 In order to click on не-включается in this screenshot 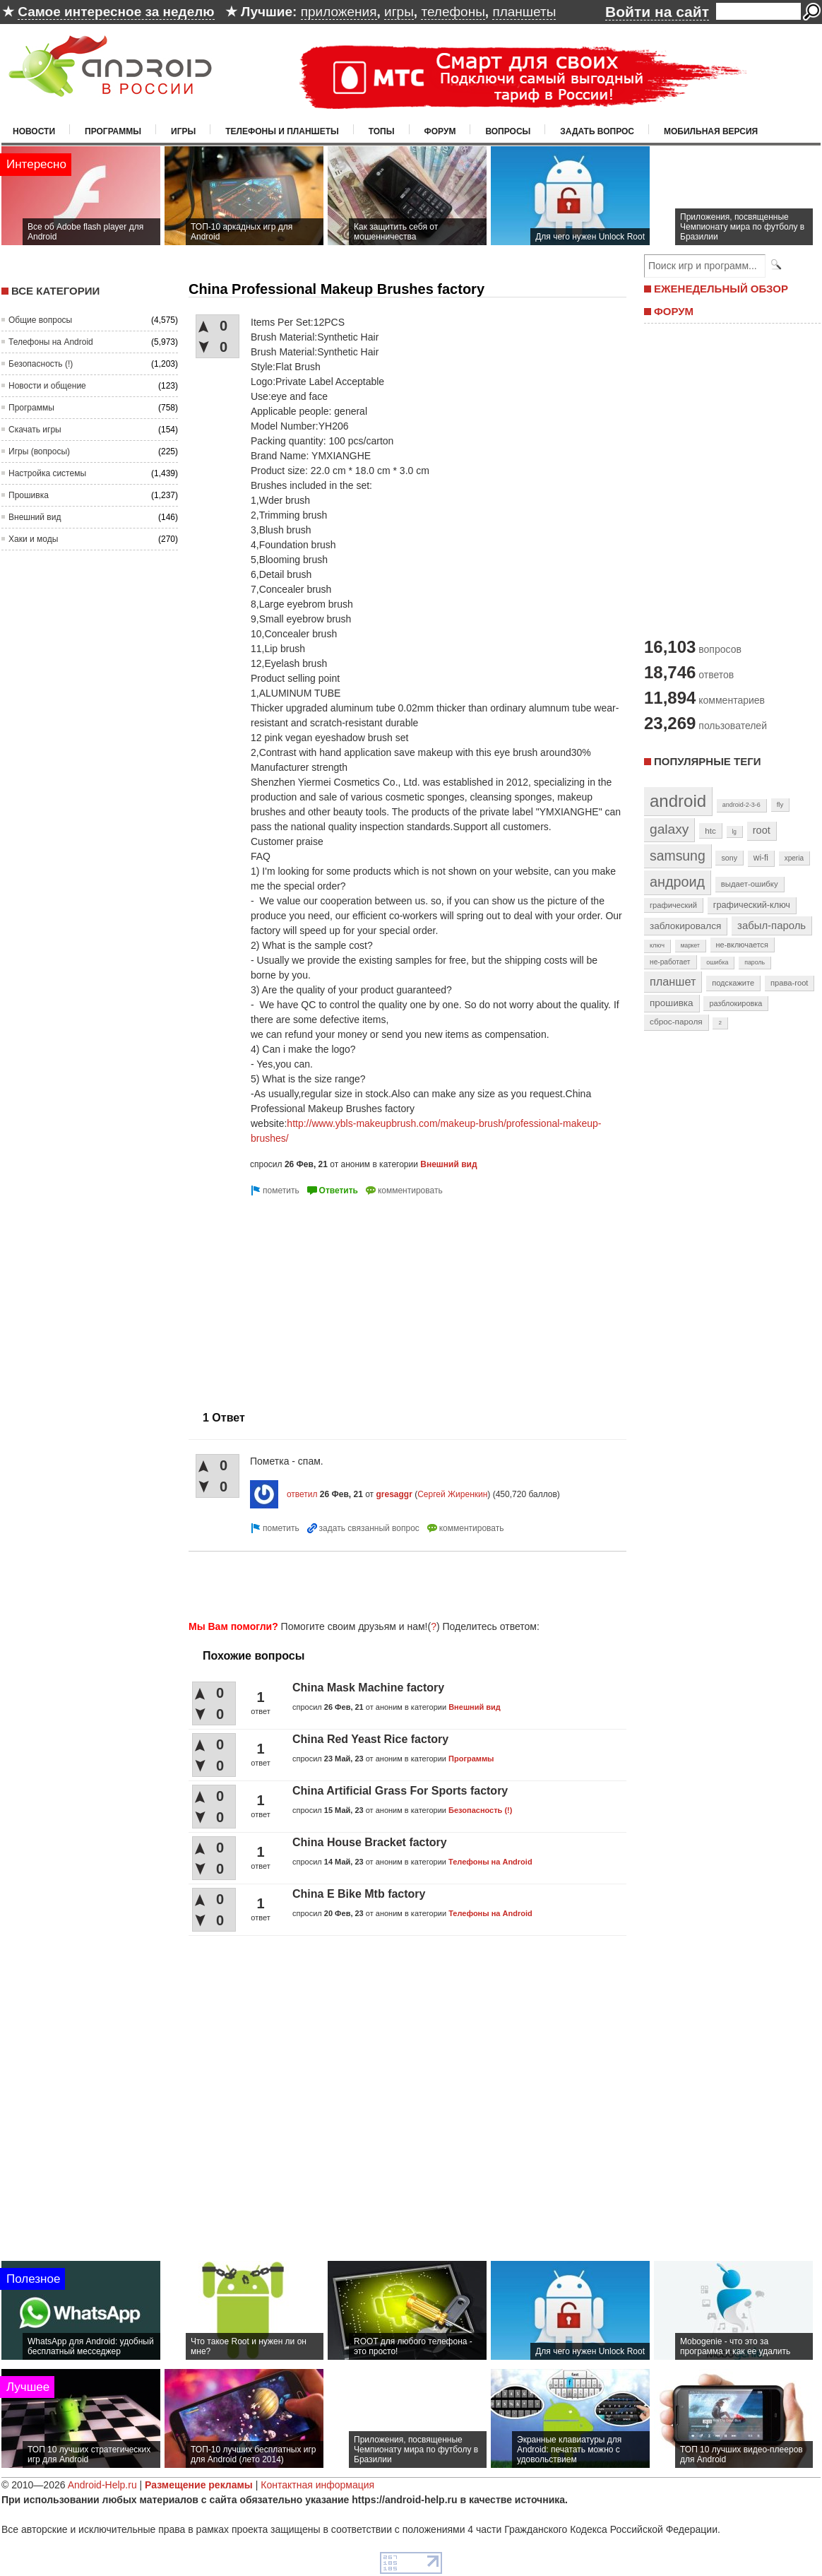, I will do `click(742, 944)`.